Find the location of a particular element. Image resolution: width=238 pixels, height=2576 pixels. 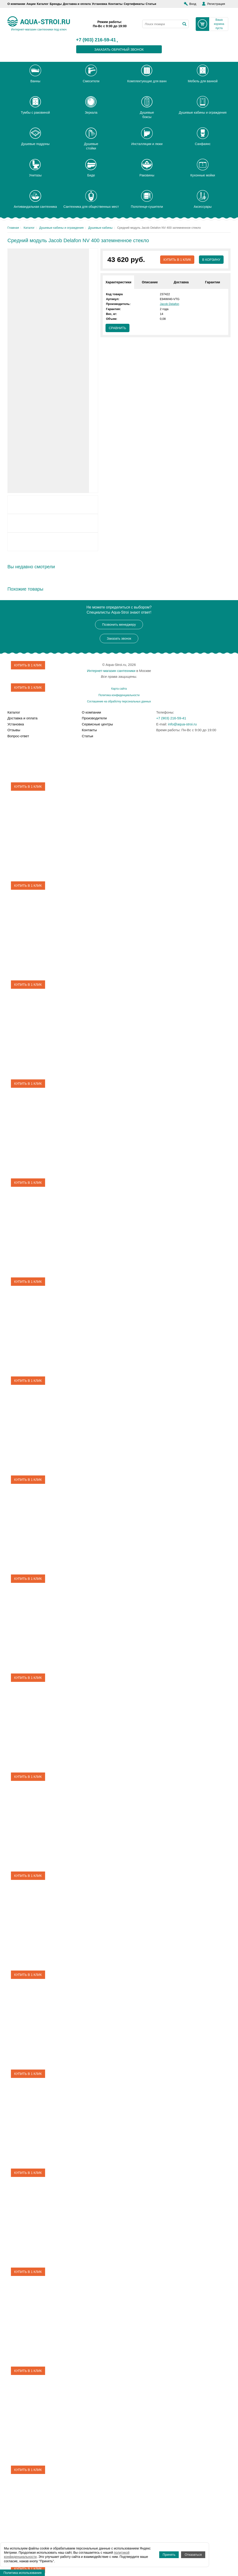

Карта сайта is located at coordinates (119, 688).